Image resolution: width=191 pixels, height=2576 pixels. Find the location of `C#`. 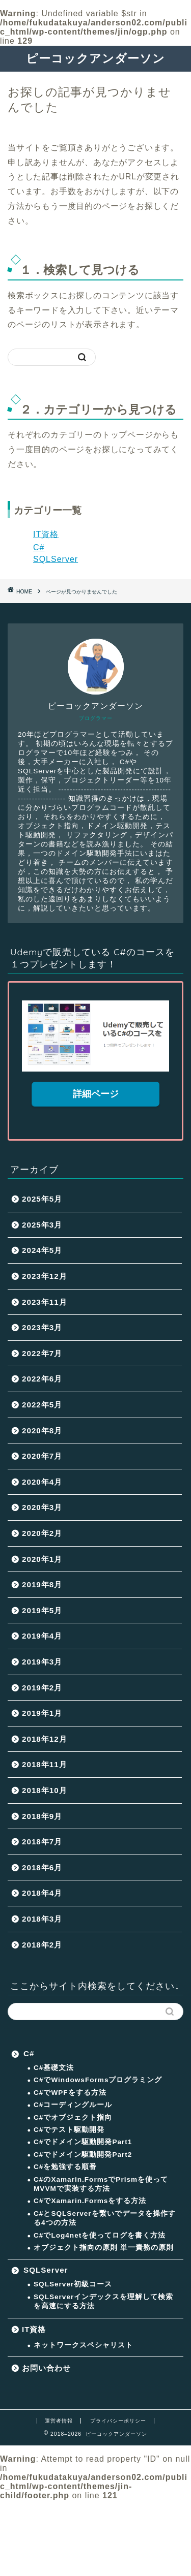

C# is located at coordinates (38, 547).